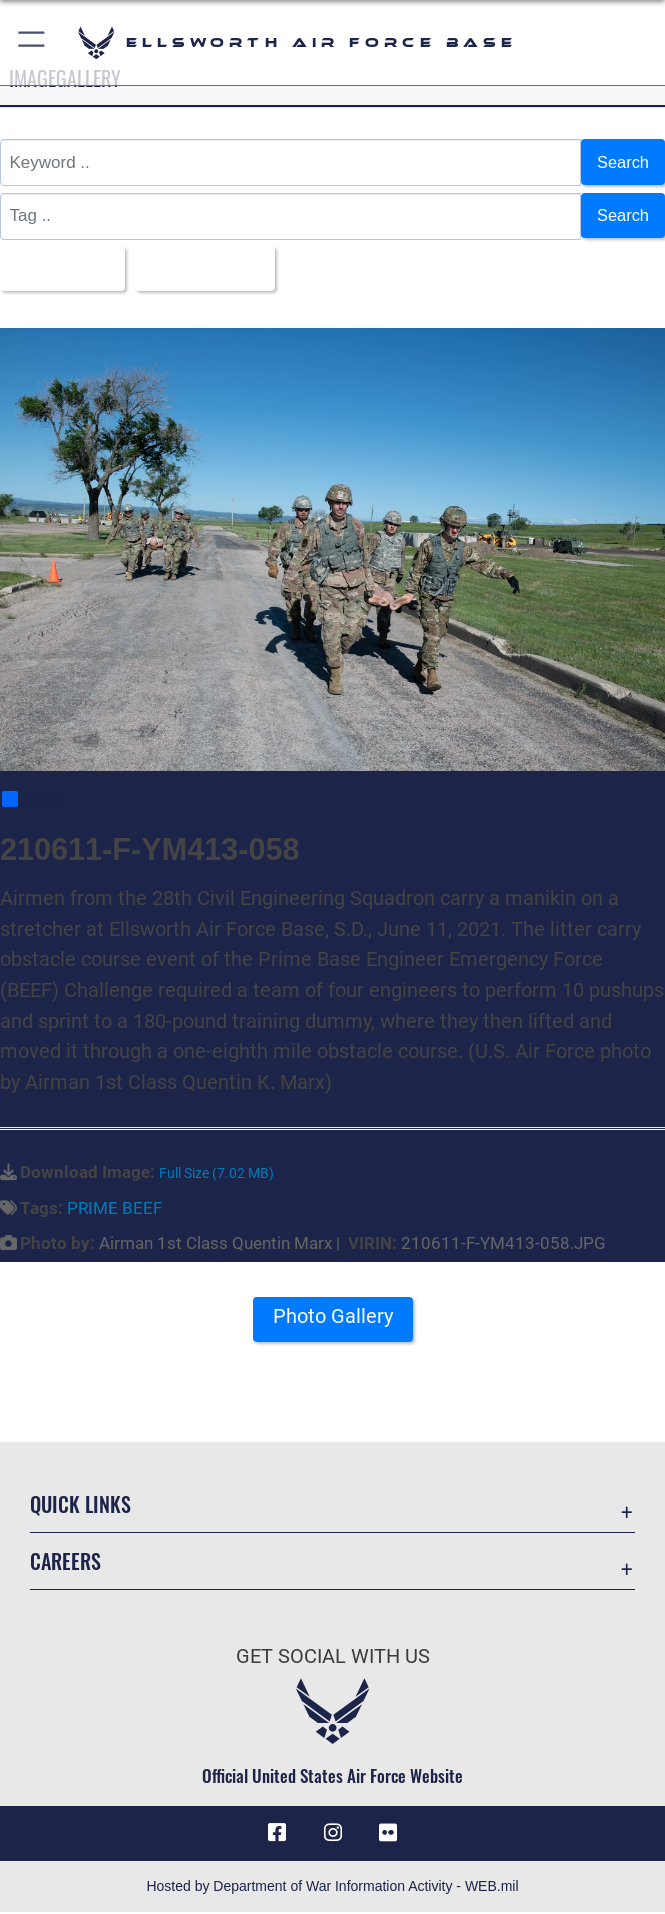  Describe the element at coordinates (80, 1505) in the screenshot. I see `Quick Links` at that location.